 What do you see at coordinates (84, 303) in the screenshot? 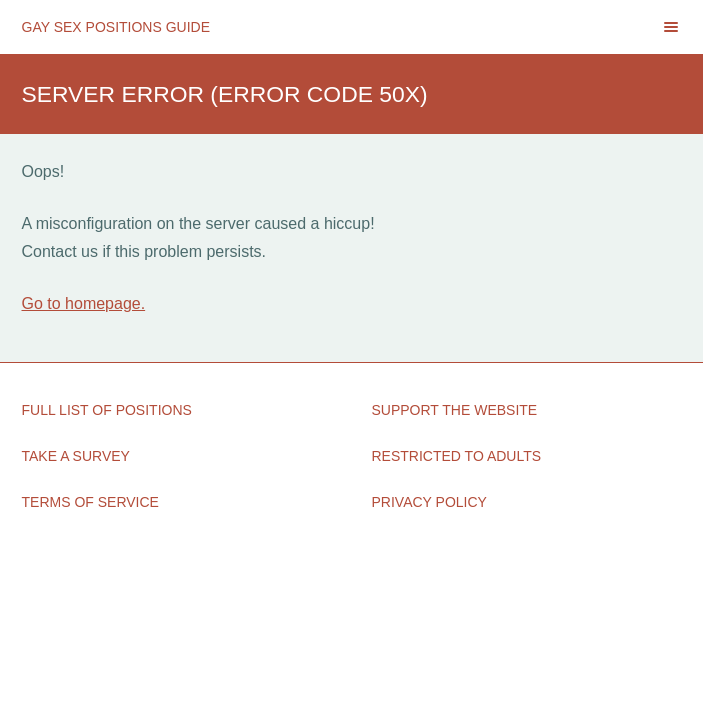
I see `Go to homepage.` at bounding box center [84, 303].